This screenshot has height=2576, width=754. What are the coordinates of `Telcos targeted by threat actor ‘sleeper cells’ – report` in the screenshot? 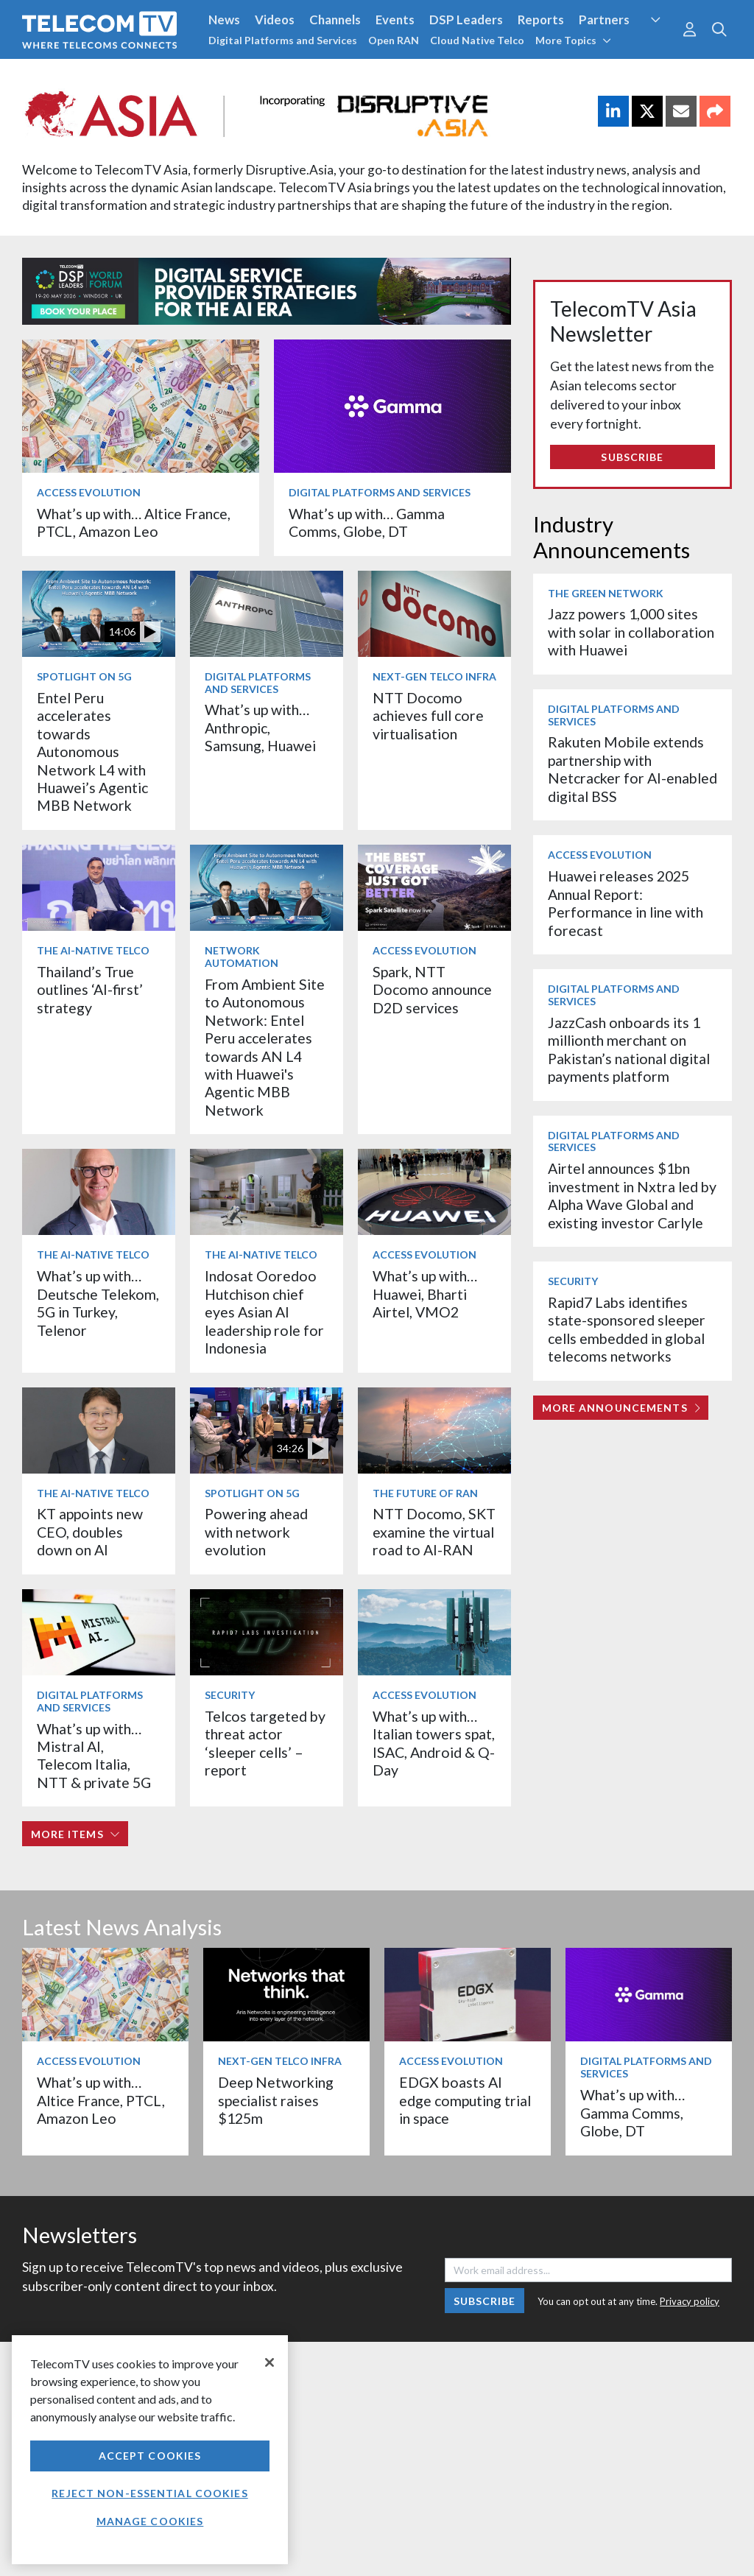 It's located at (265, 1743).